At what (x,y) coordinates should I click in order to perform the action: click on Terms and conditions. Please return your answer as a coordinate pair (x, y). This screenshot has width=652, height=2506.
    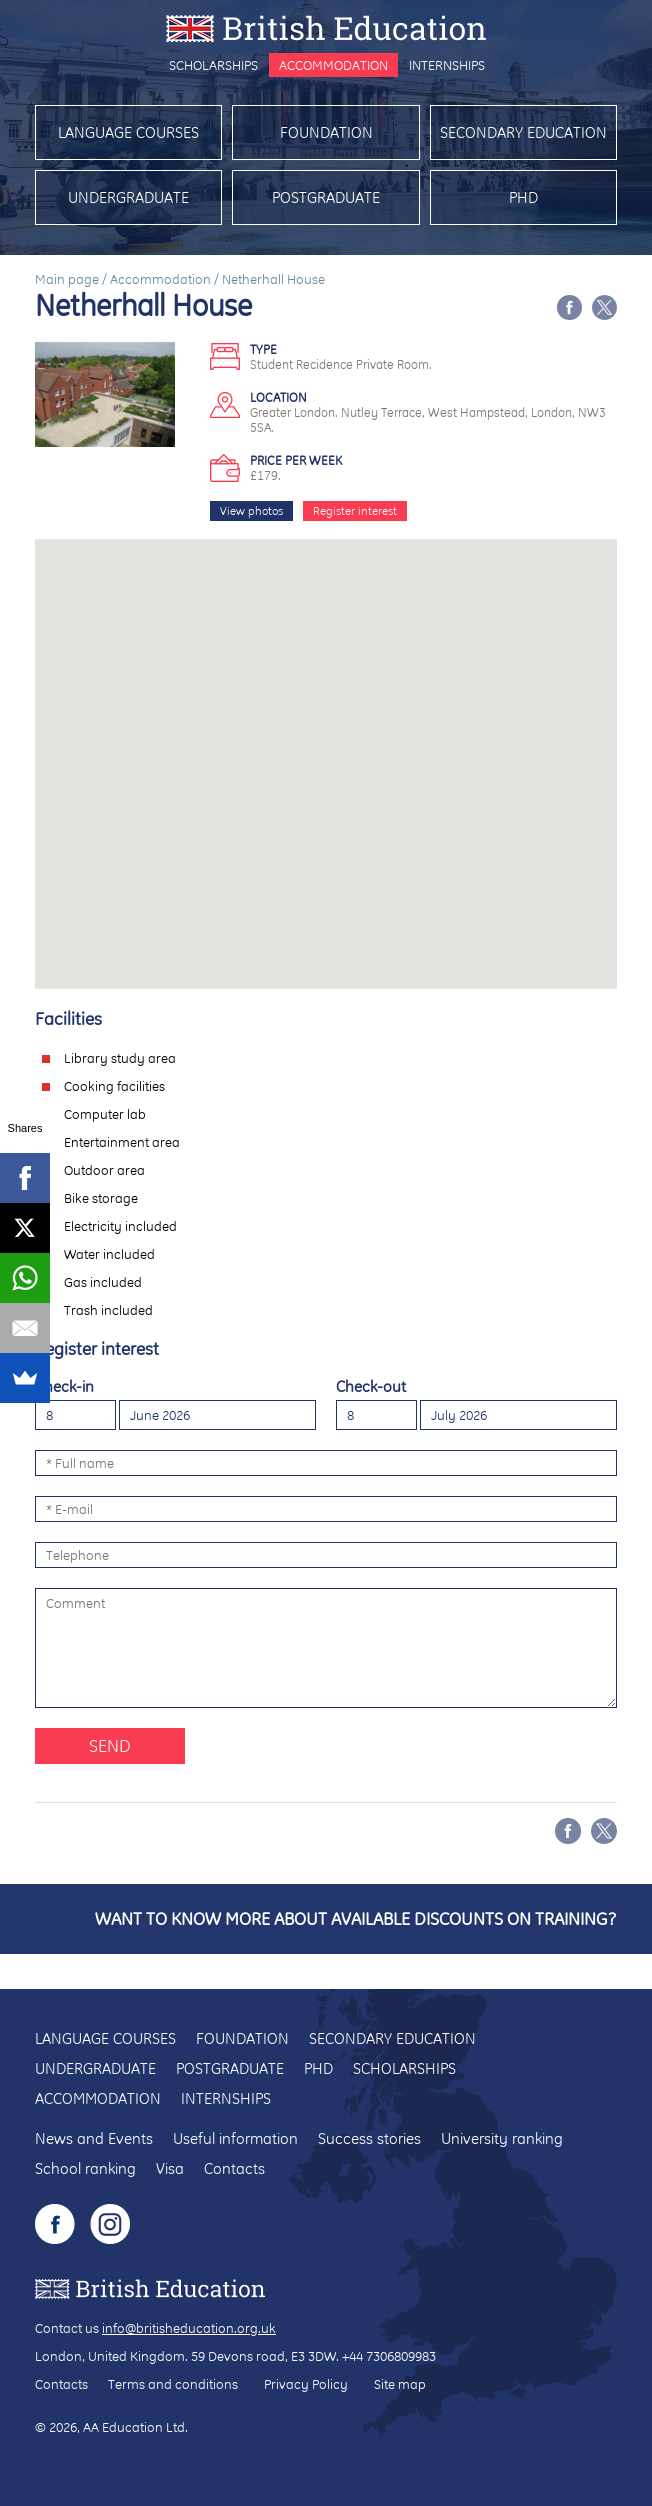
    Looking at the image, I should click on (173, 2384).